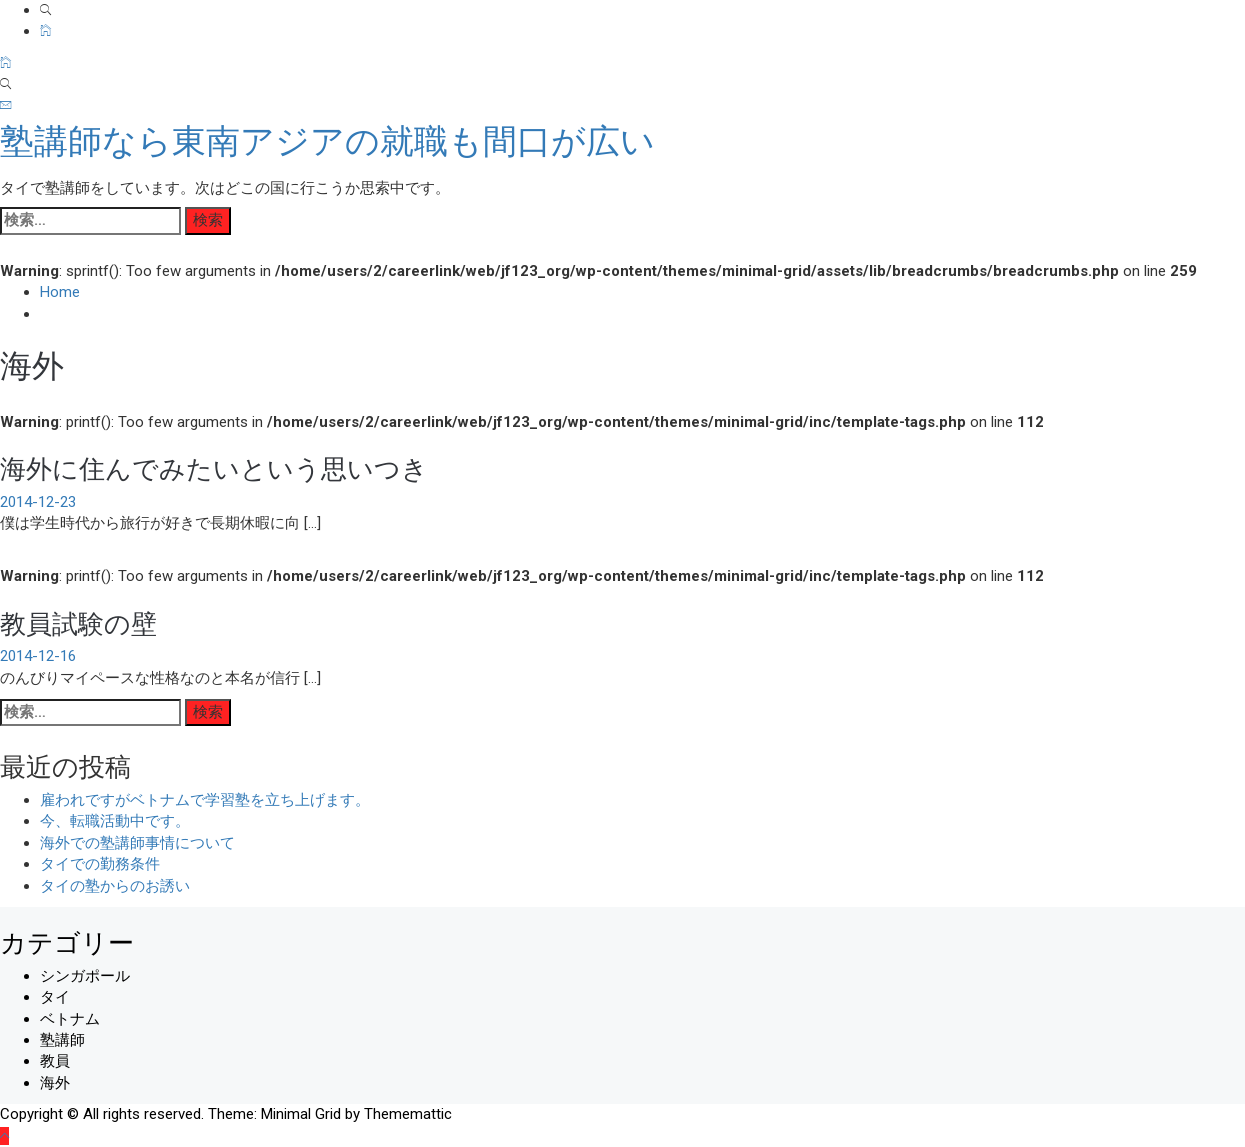 This screenshot has height=1147, width=1245. Describe the element at coordinates (85, 976) in the screenshot. I see `シンガポール` at that location.